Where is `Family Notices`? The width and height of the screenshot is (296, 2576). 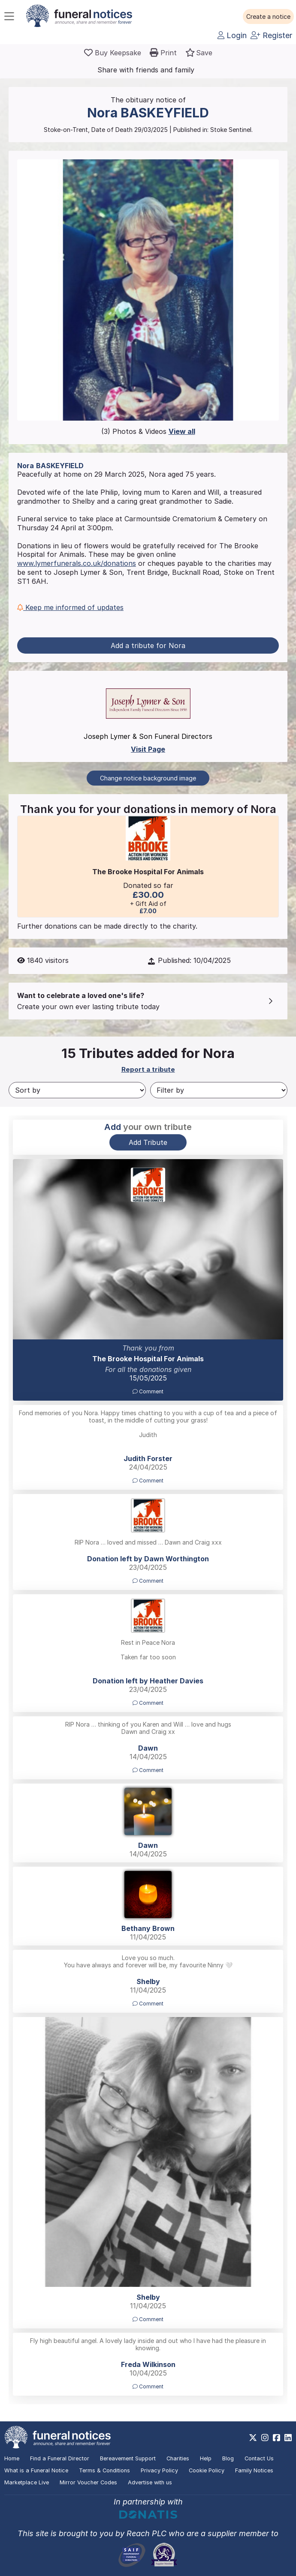 Family Notices is located at coordinates (254, 2470).